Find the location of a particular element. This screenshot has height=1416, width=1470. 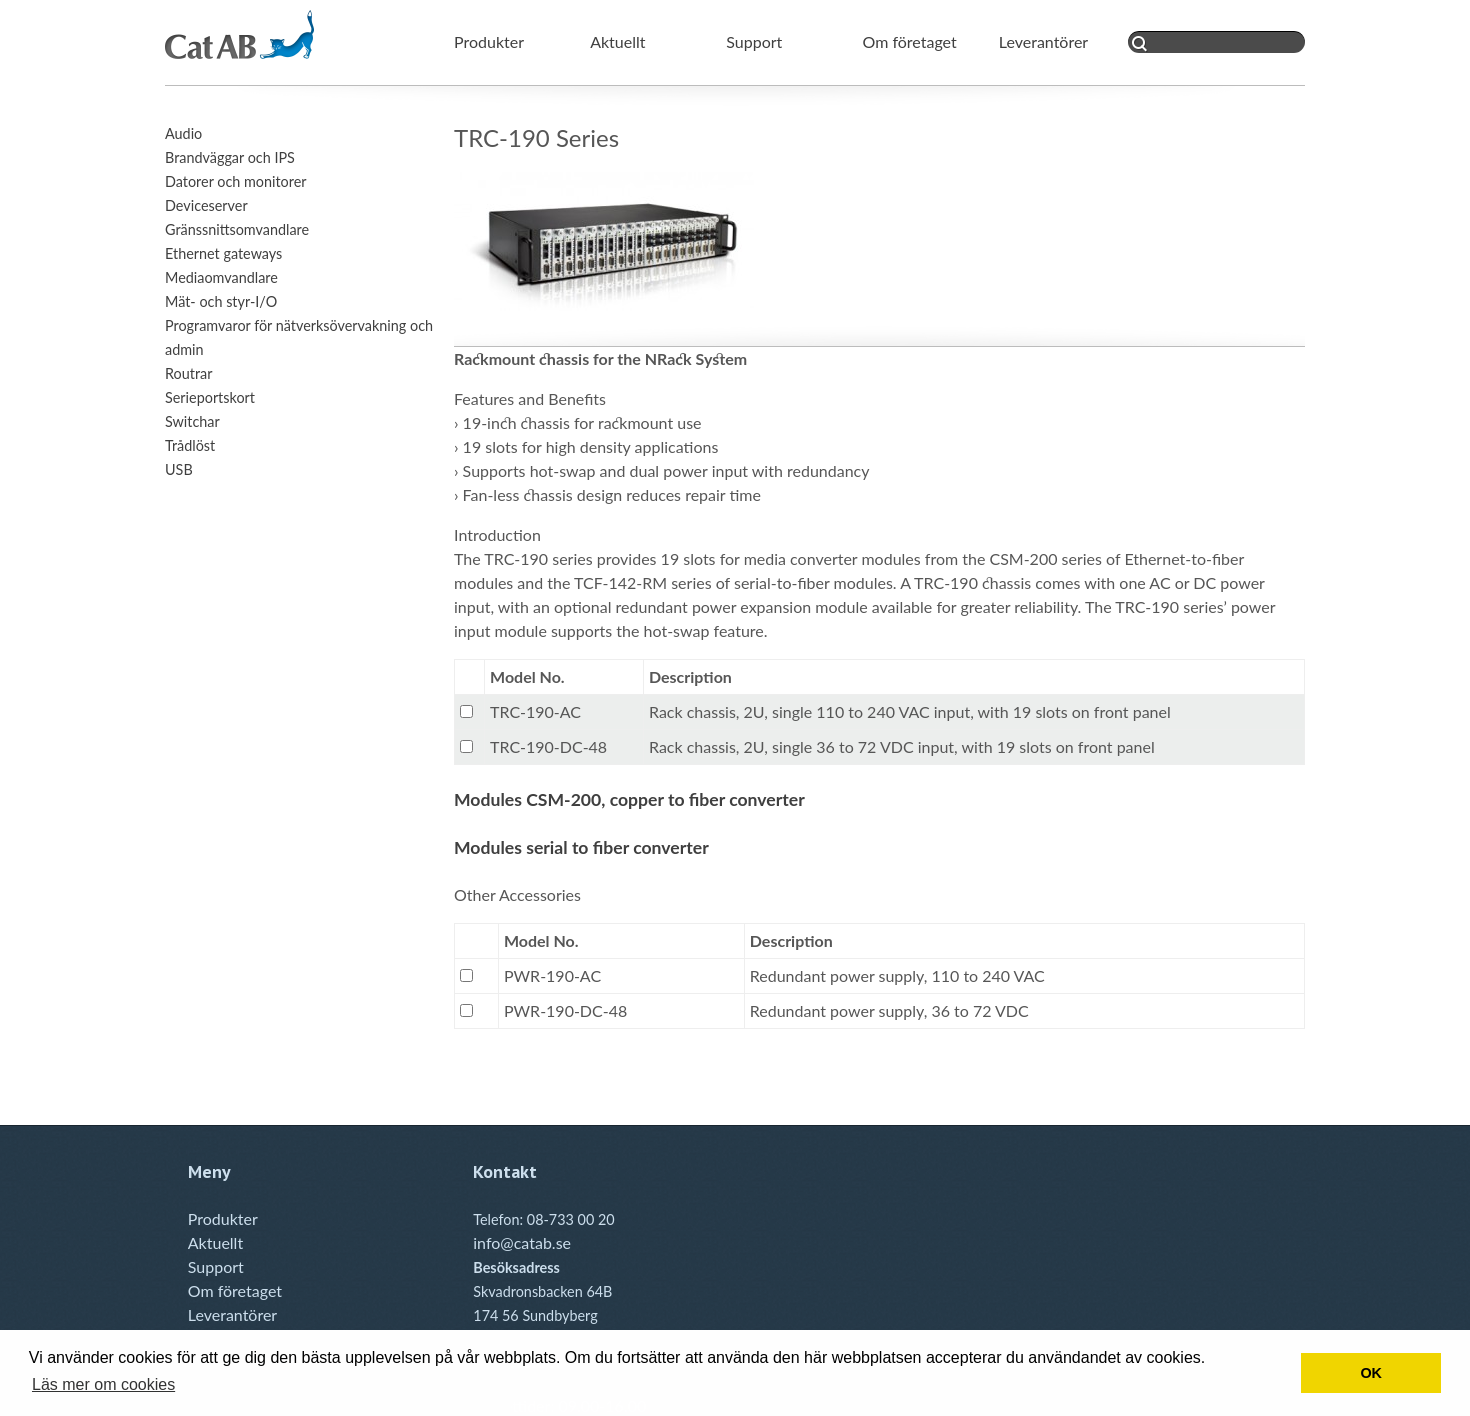

Gränssnittsomvandlare is located at coordinates (237, 229).